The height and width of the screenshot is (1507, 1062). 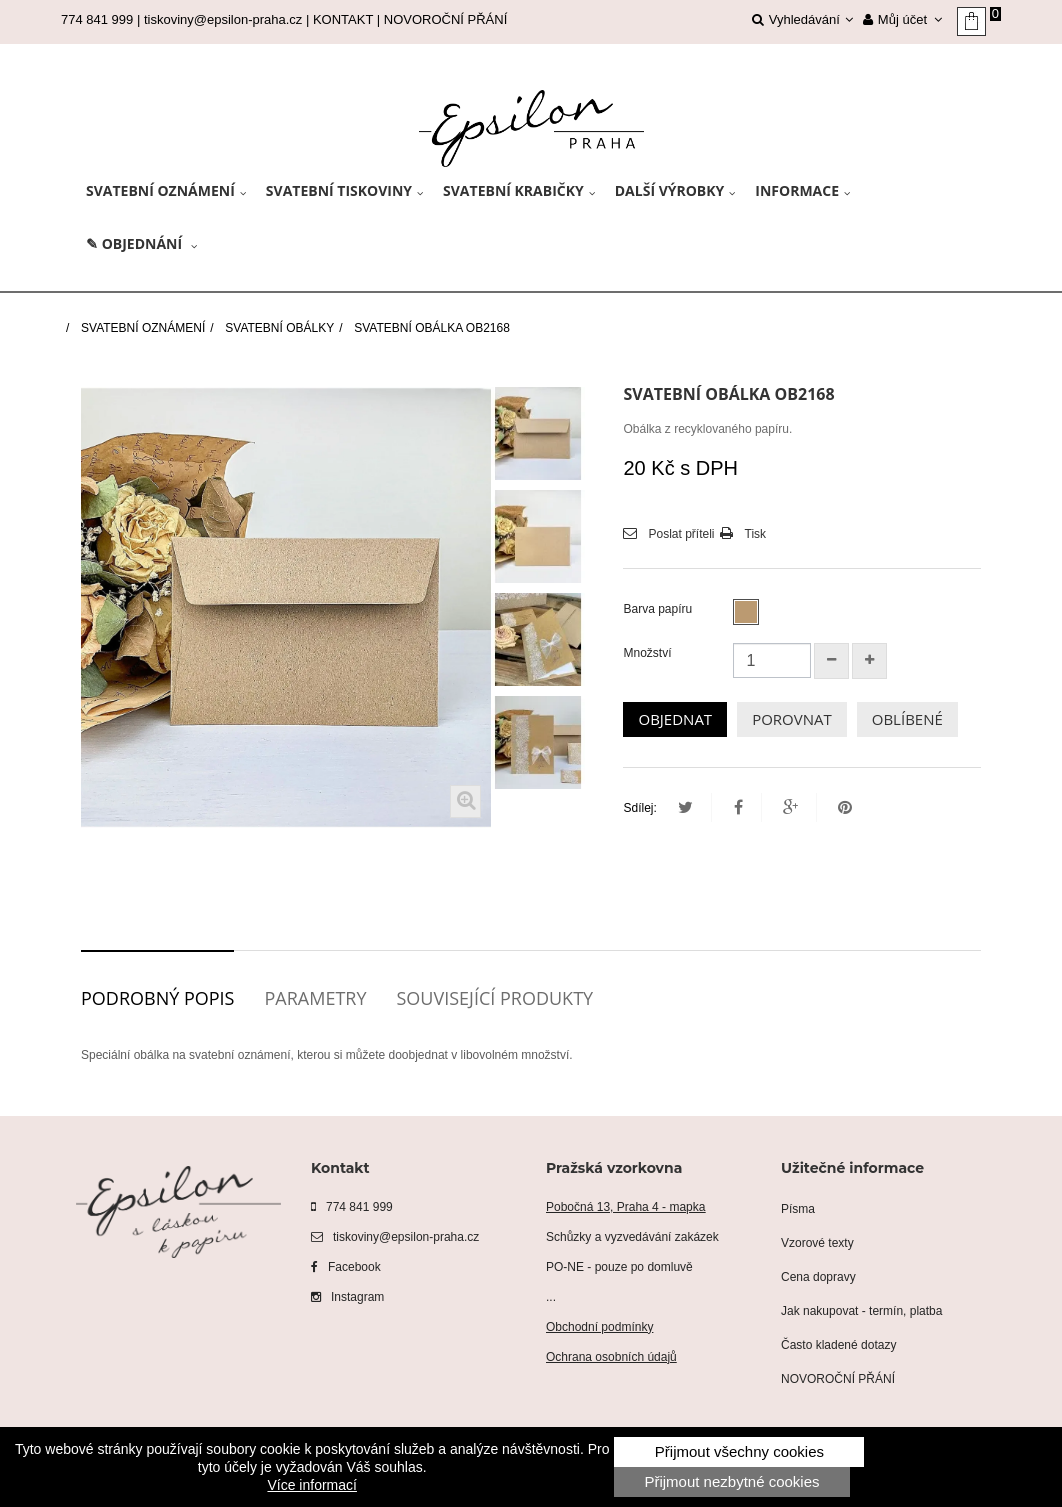 What do you see at coordinates (756, 534) in the screenshot?
I see `Tisk` at bounding box center [756, 534].